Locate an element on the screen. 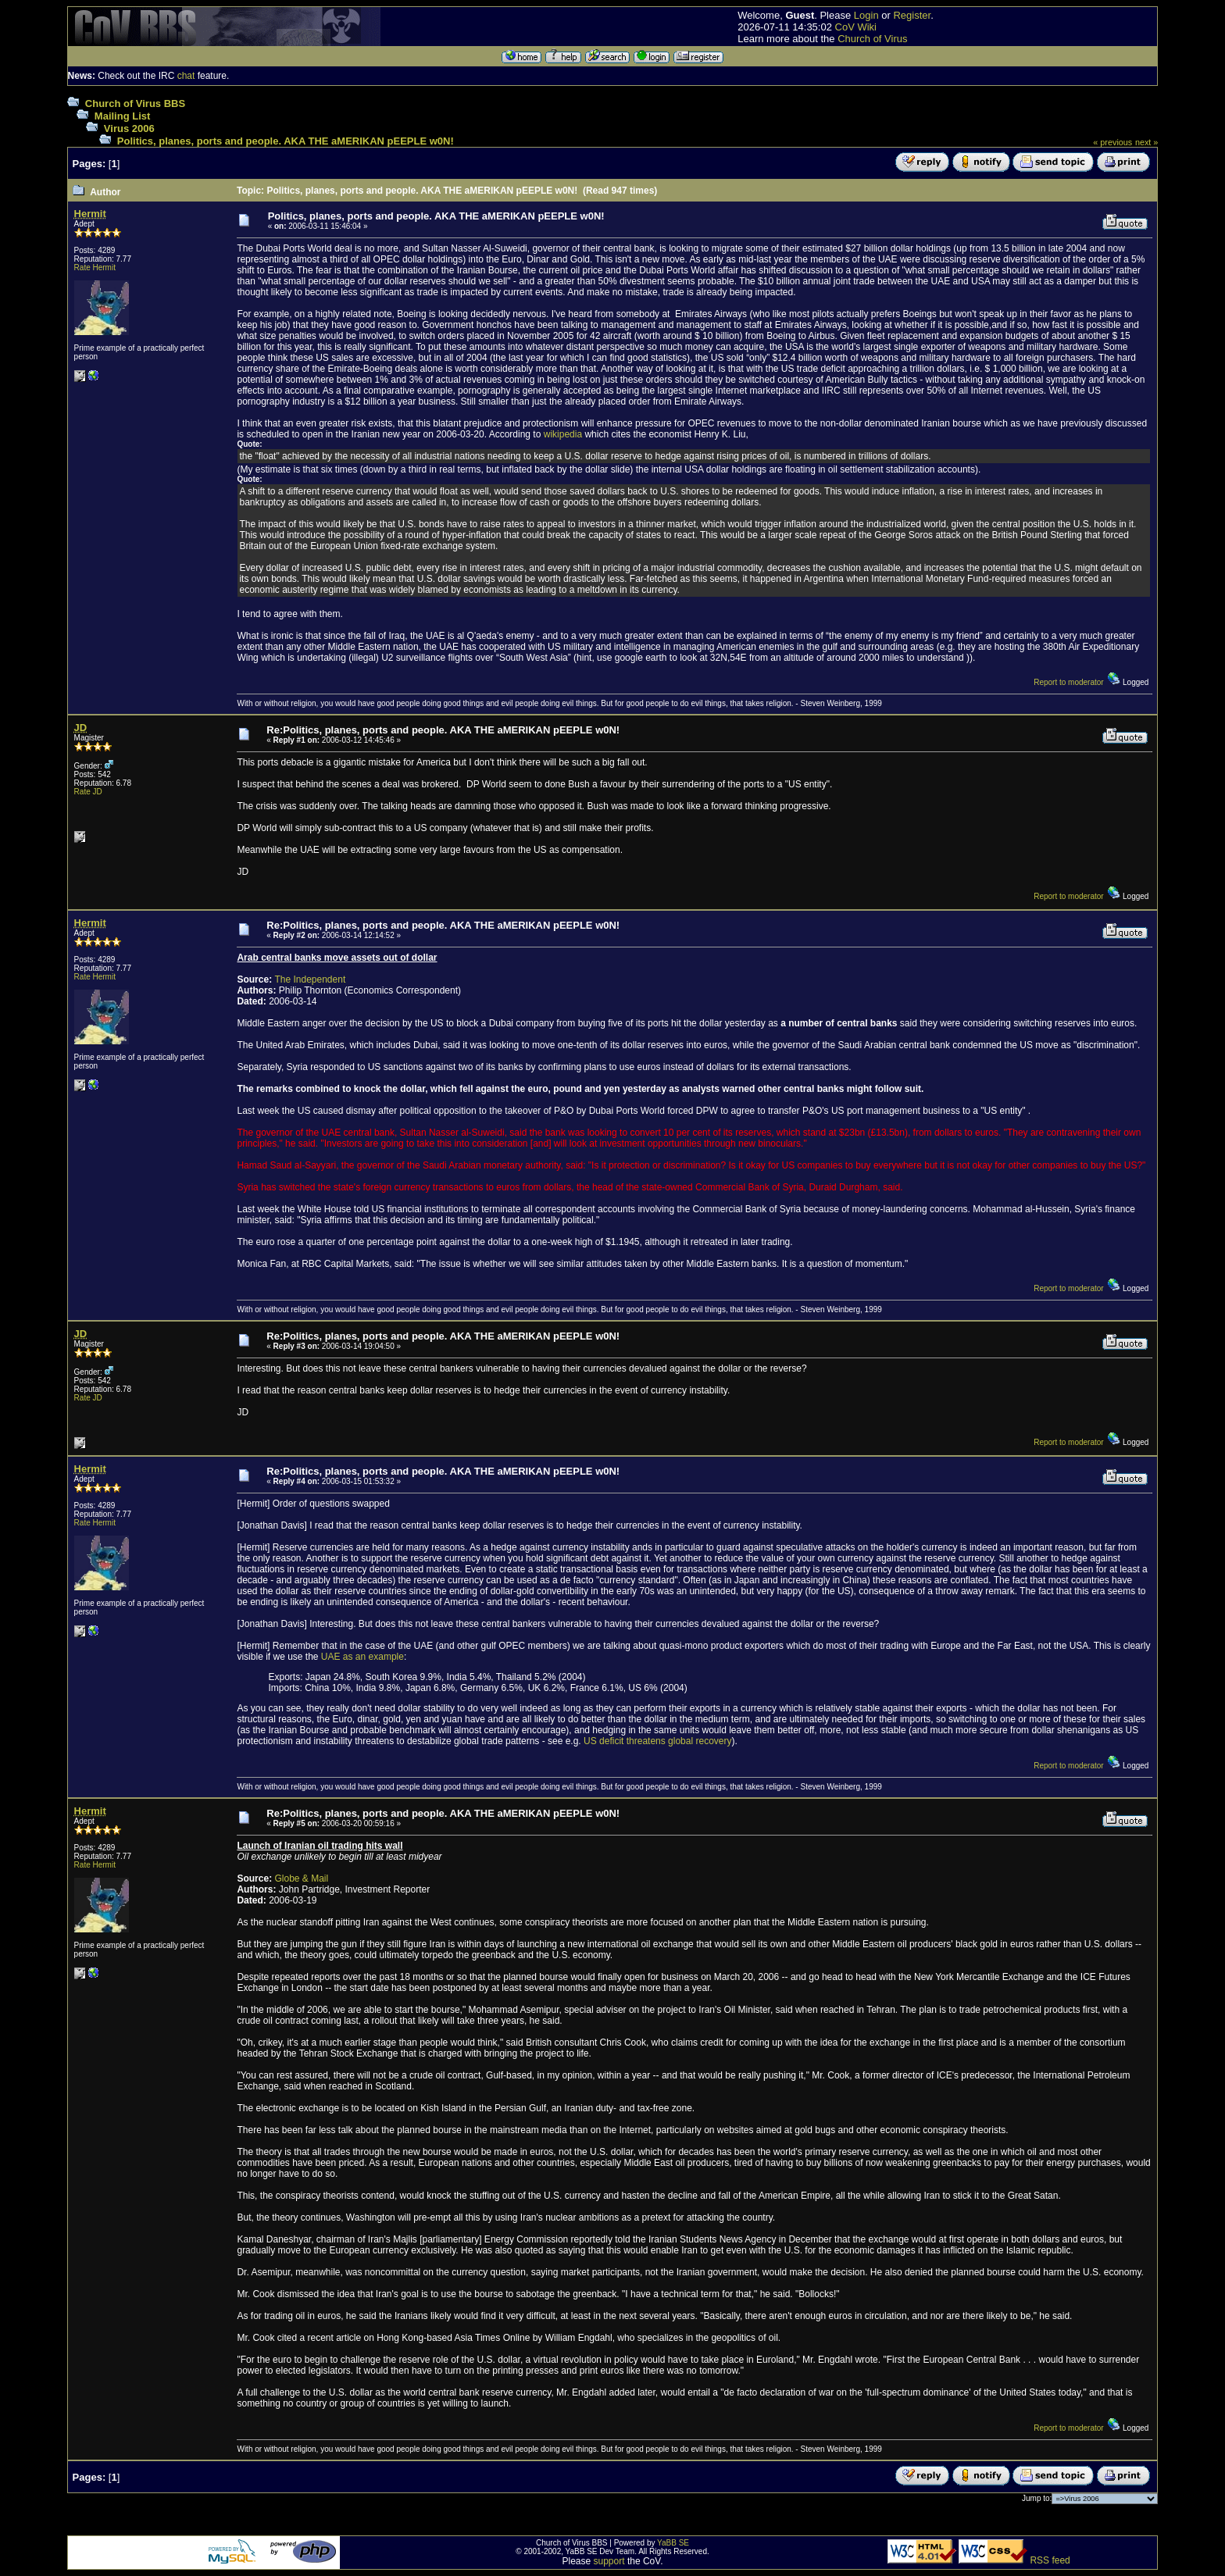  Virus 2006 is located at coordinates (129, 128).